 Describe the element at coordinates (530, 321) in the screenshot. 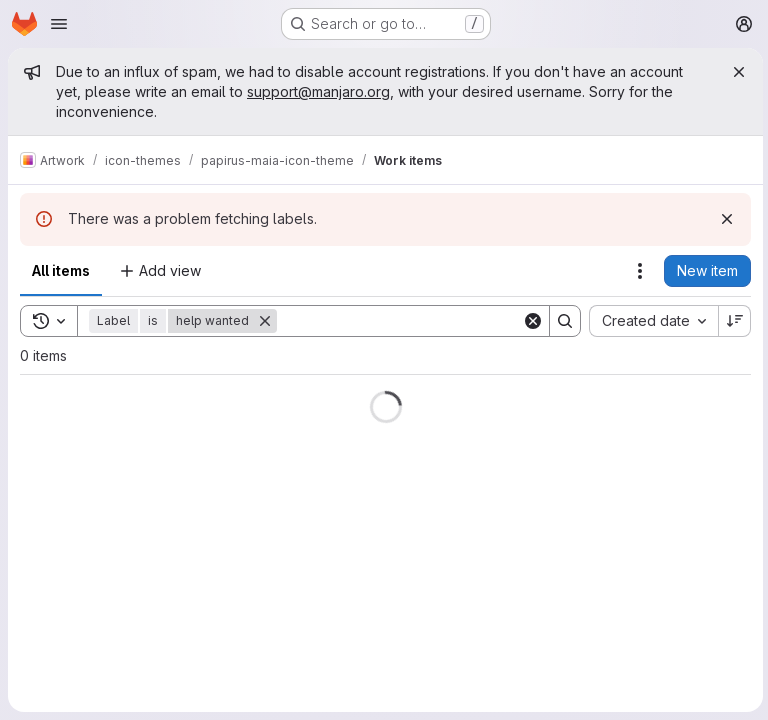

I see `[Clear]` at that location.